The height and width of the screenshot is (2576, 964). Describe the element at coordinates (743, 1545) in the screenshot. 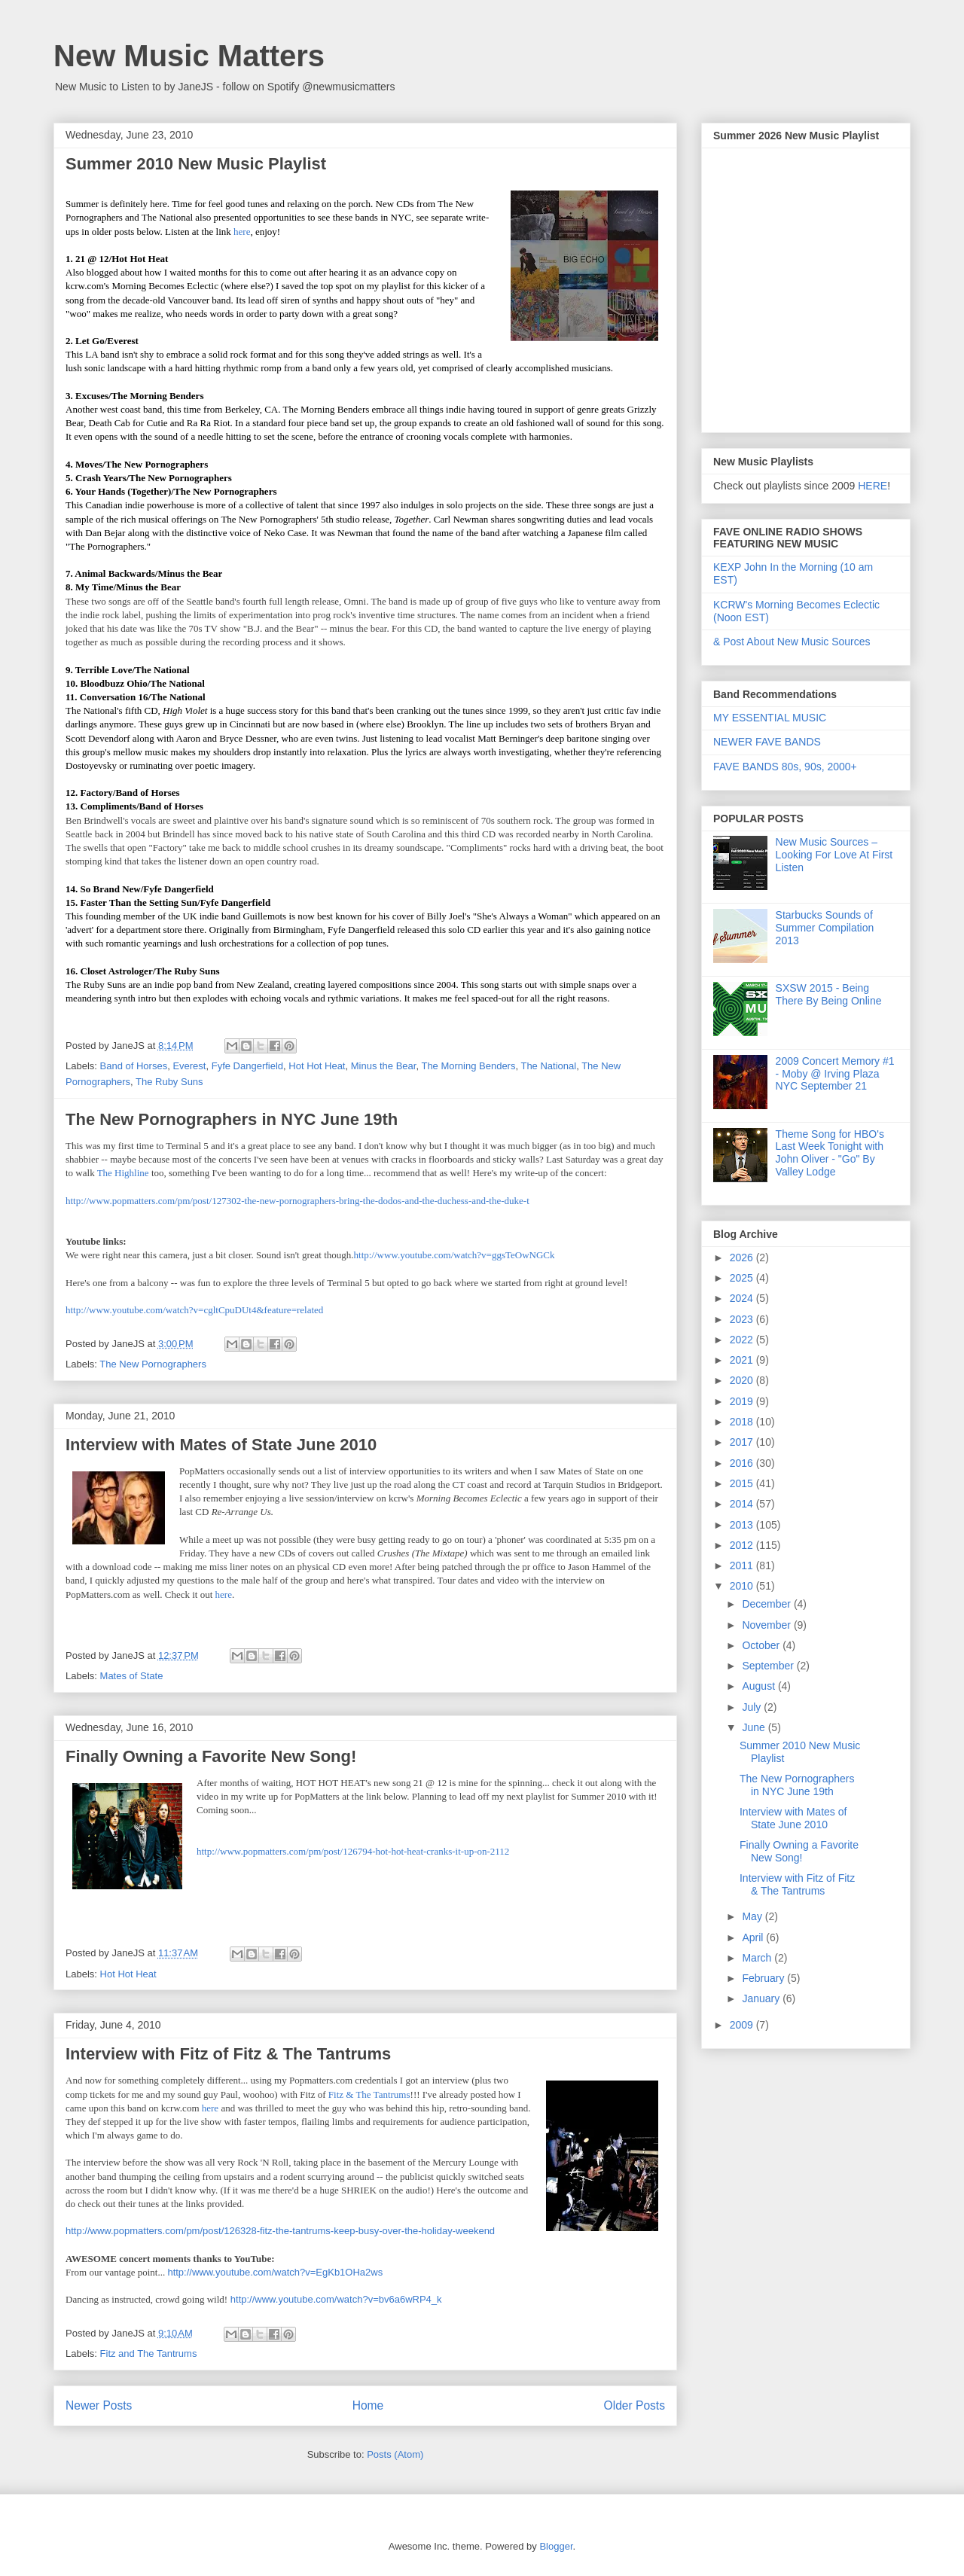

I see `2012` at that location.